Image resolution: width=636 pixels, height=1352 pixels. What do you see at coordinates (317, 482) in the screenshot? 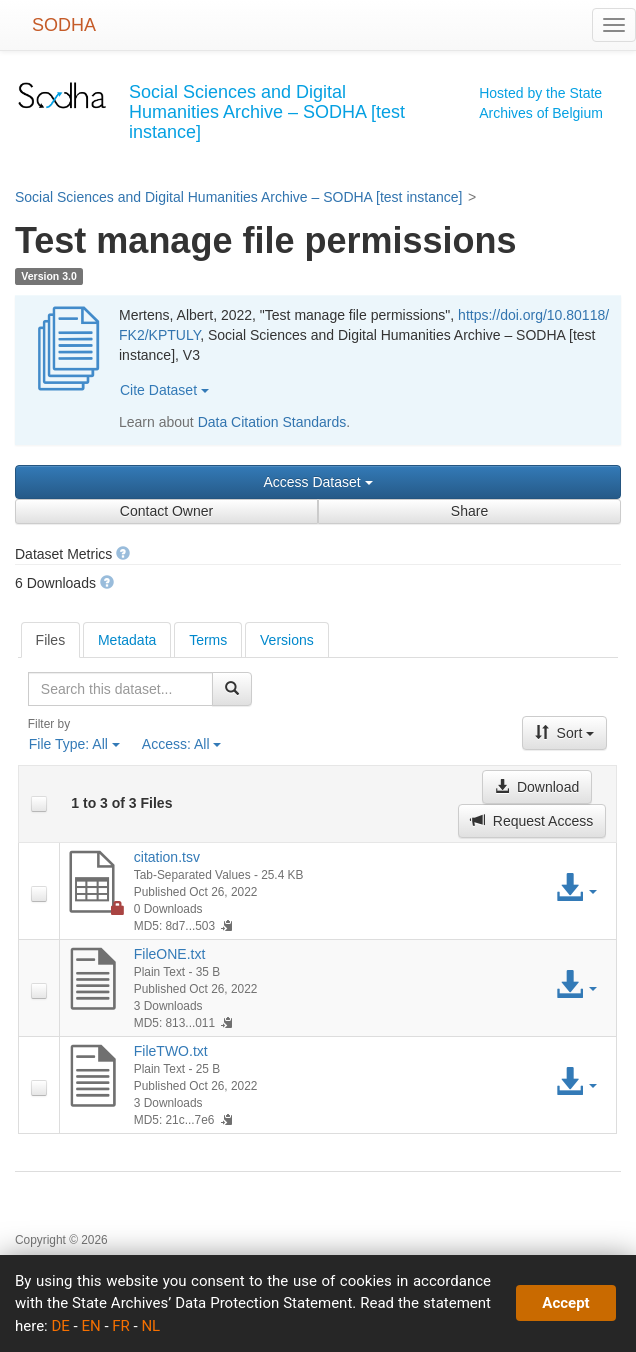
I see `Access Dataset` at bounding box center [317, 482].